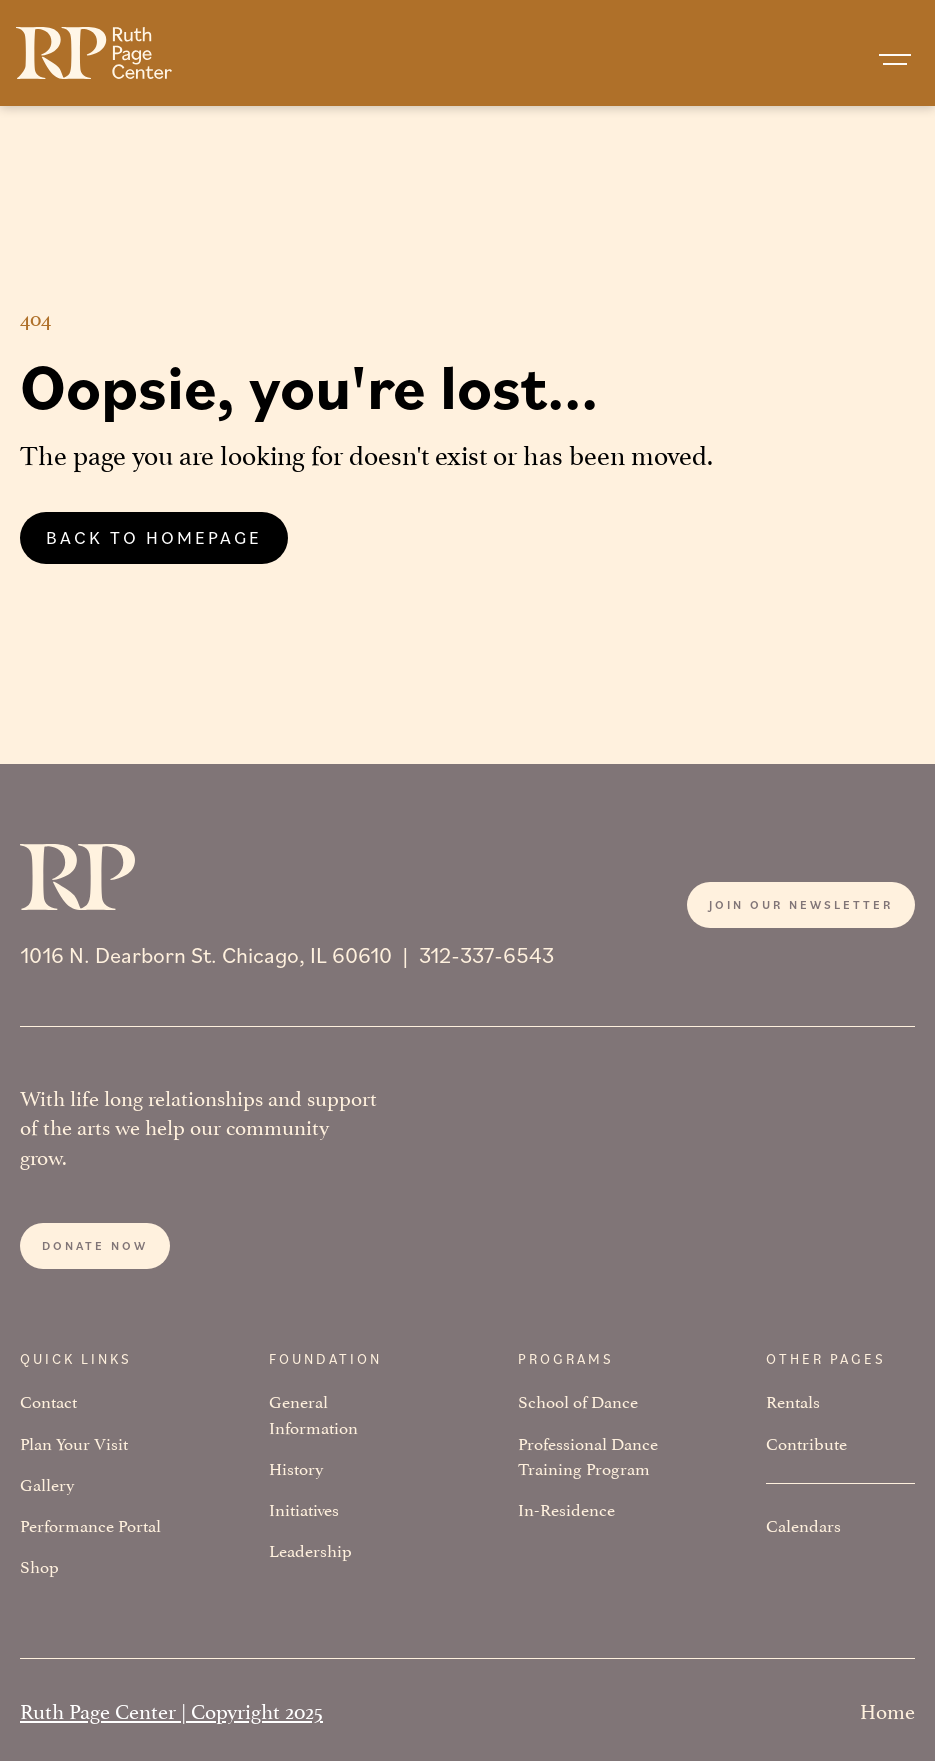  What do you see at coordinates (95, 1245) in the screenshot?
I see `Donate now` at bounding box center [95, 1245].